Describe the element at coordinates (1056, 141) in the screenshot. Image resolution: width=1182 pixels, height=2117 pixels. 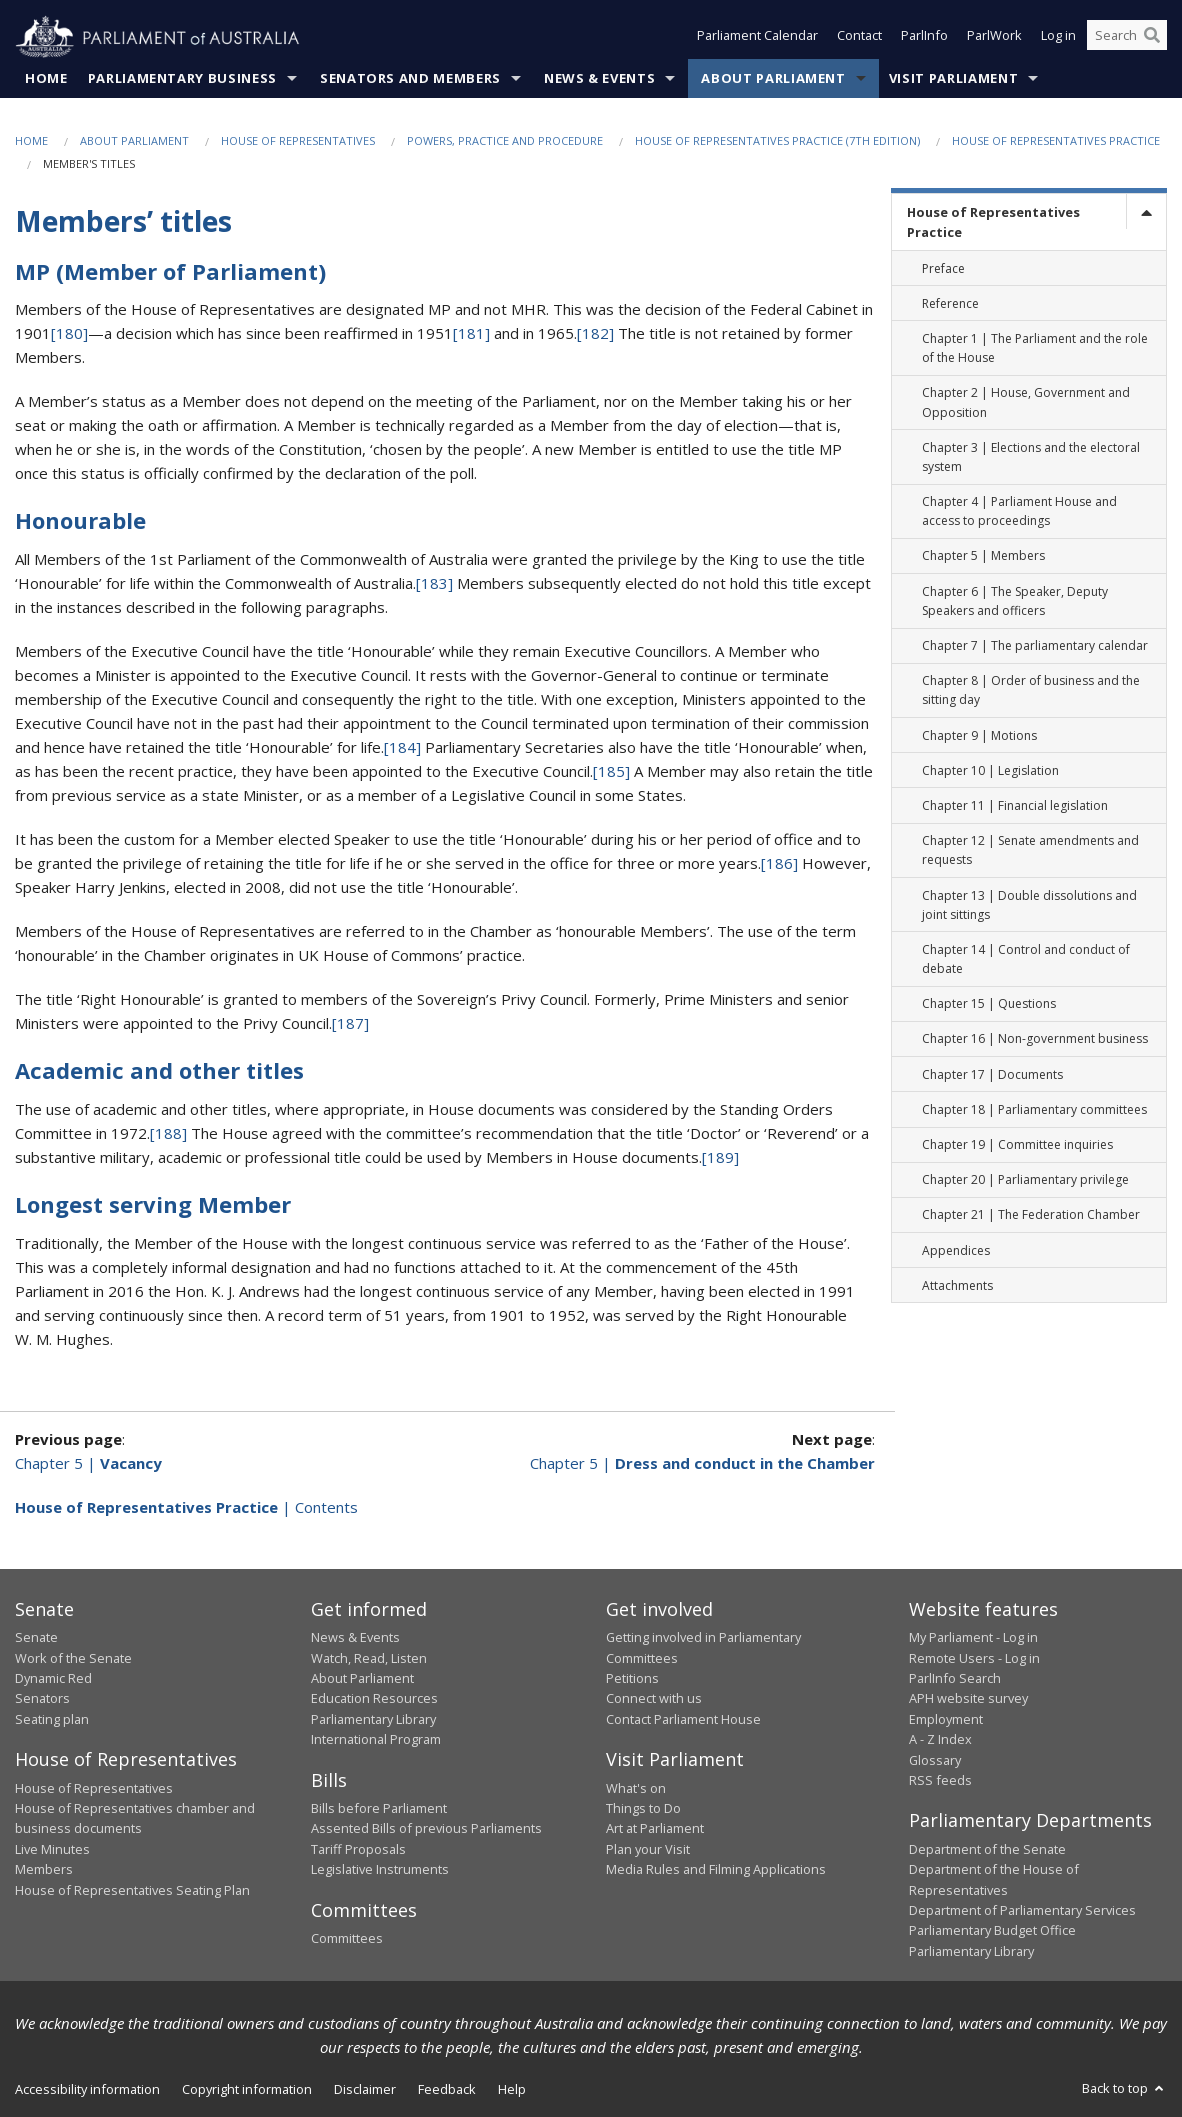
I see `House of Representatives Practice` at that location.